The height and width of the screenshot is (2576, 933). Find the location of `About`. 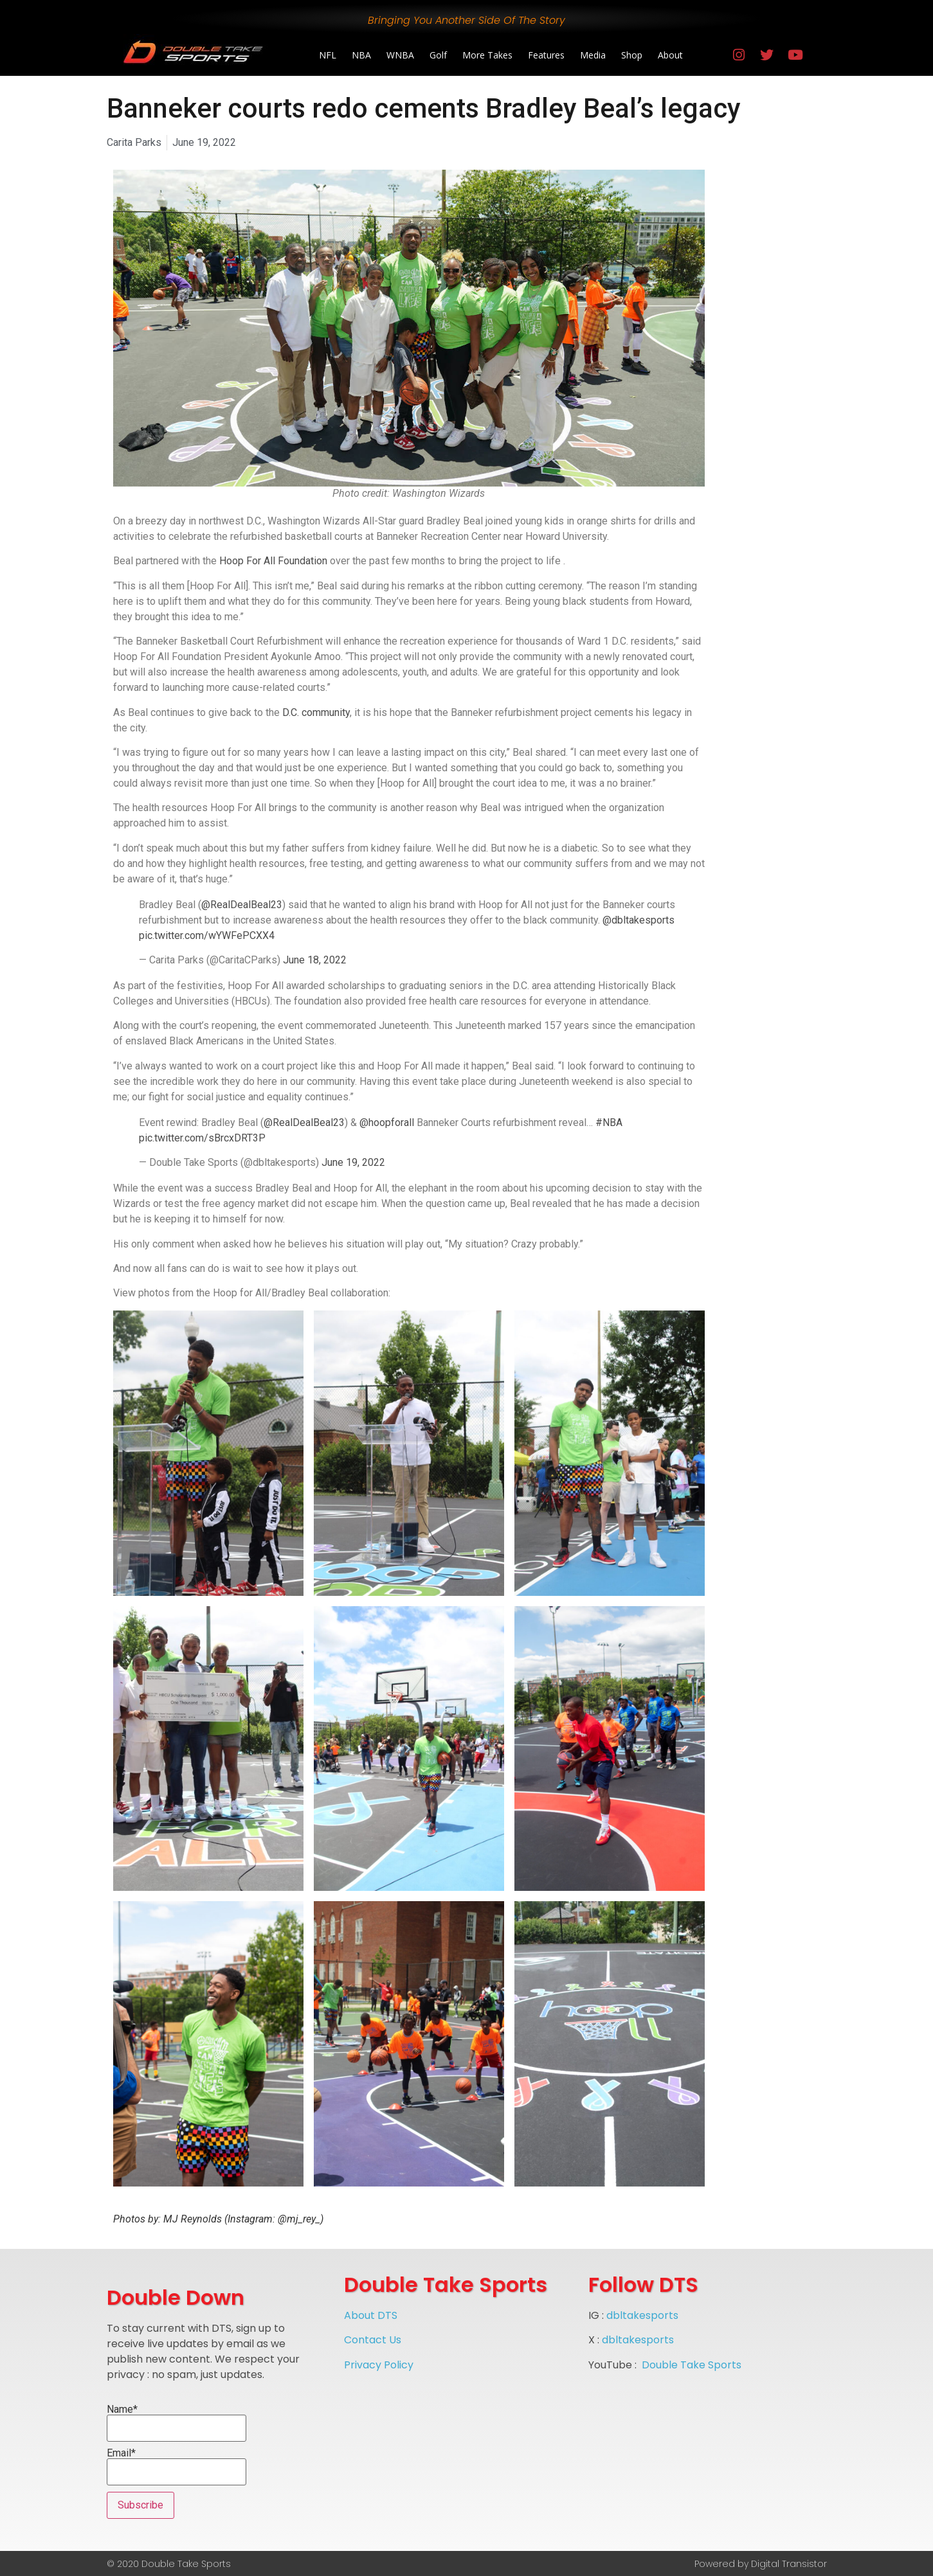

About is located at coordinates (670, 55).